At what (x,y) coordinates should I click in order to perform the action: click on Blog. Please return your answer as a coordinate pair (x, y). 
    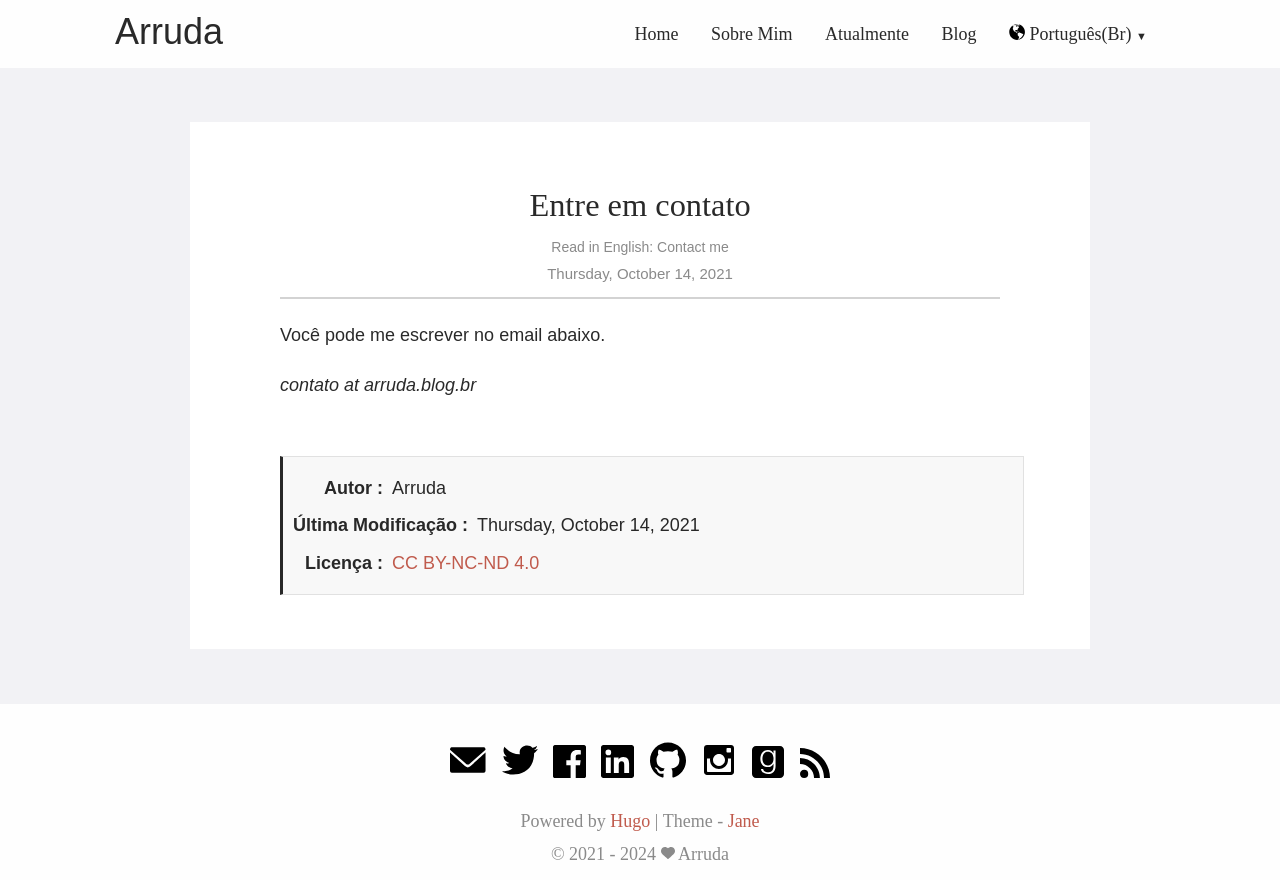
    Looking at the image, I should click on (959, 34).